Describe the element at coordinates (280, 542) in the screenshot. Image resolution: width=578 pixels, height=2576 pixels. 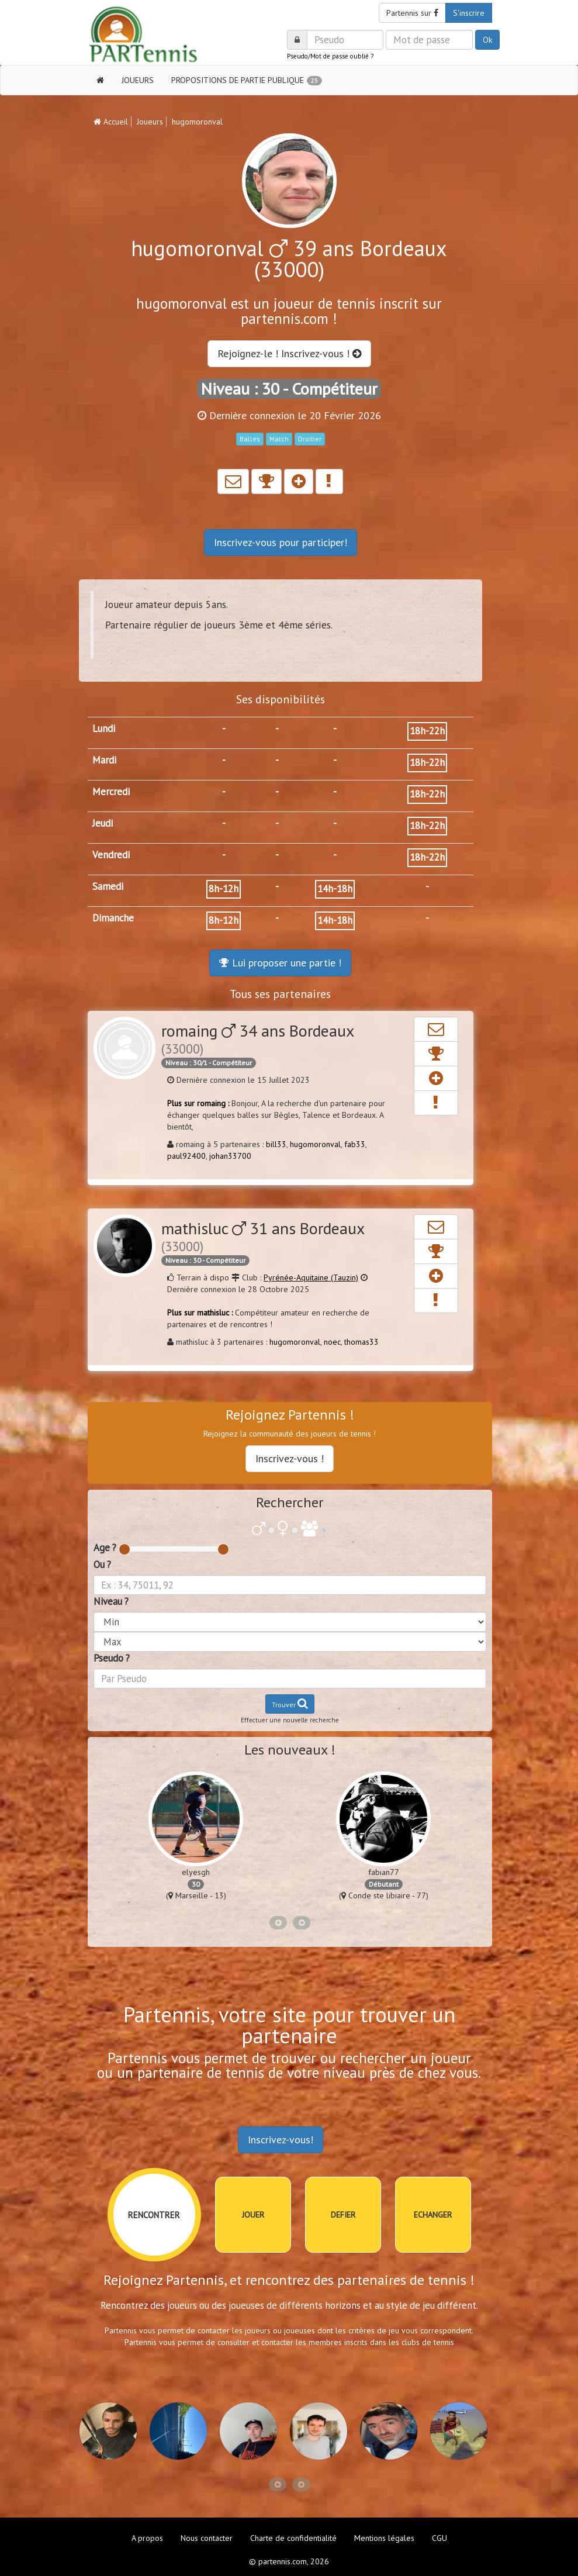
I see `Inscrivez-vous` at that location.